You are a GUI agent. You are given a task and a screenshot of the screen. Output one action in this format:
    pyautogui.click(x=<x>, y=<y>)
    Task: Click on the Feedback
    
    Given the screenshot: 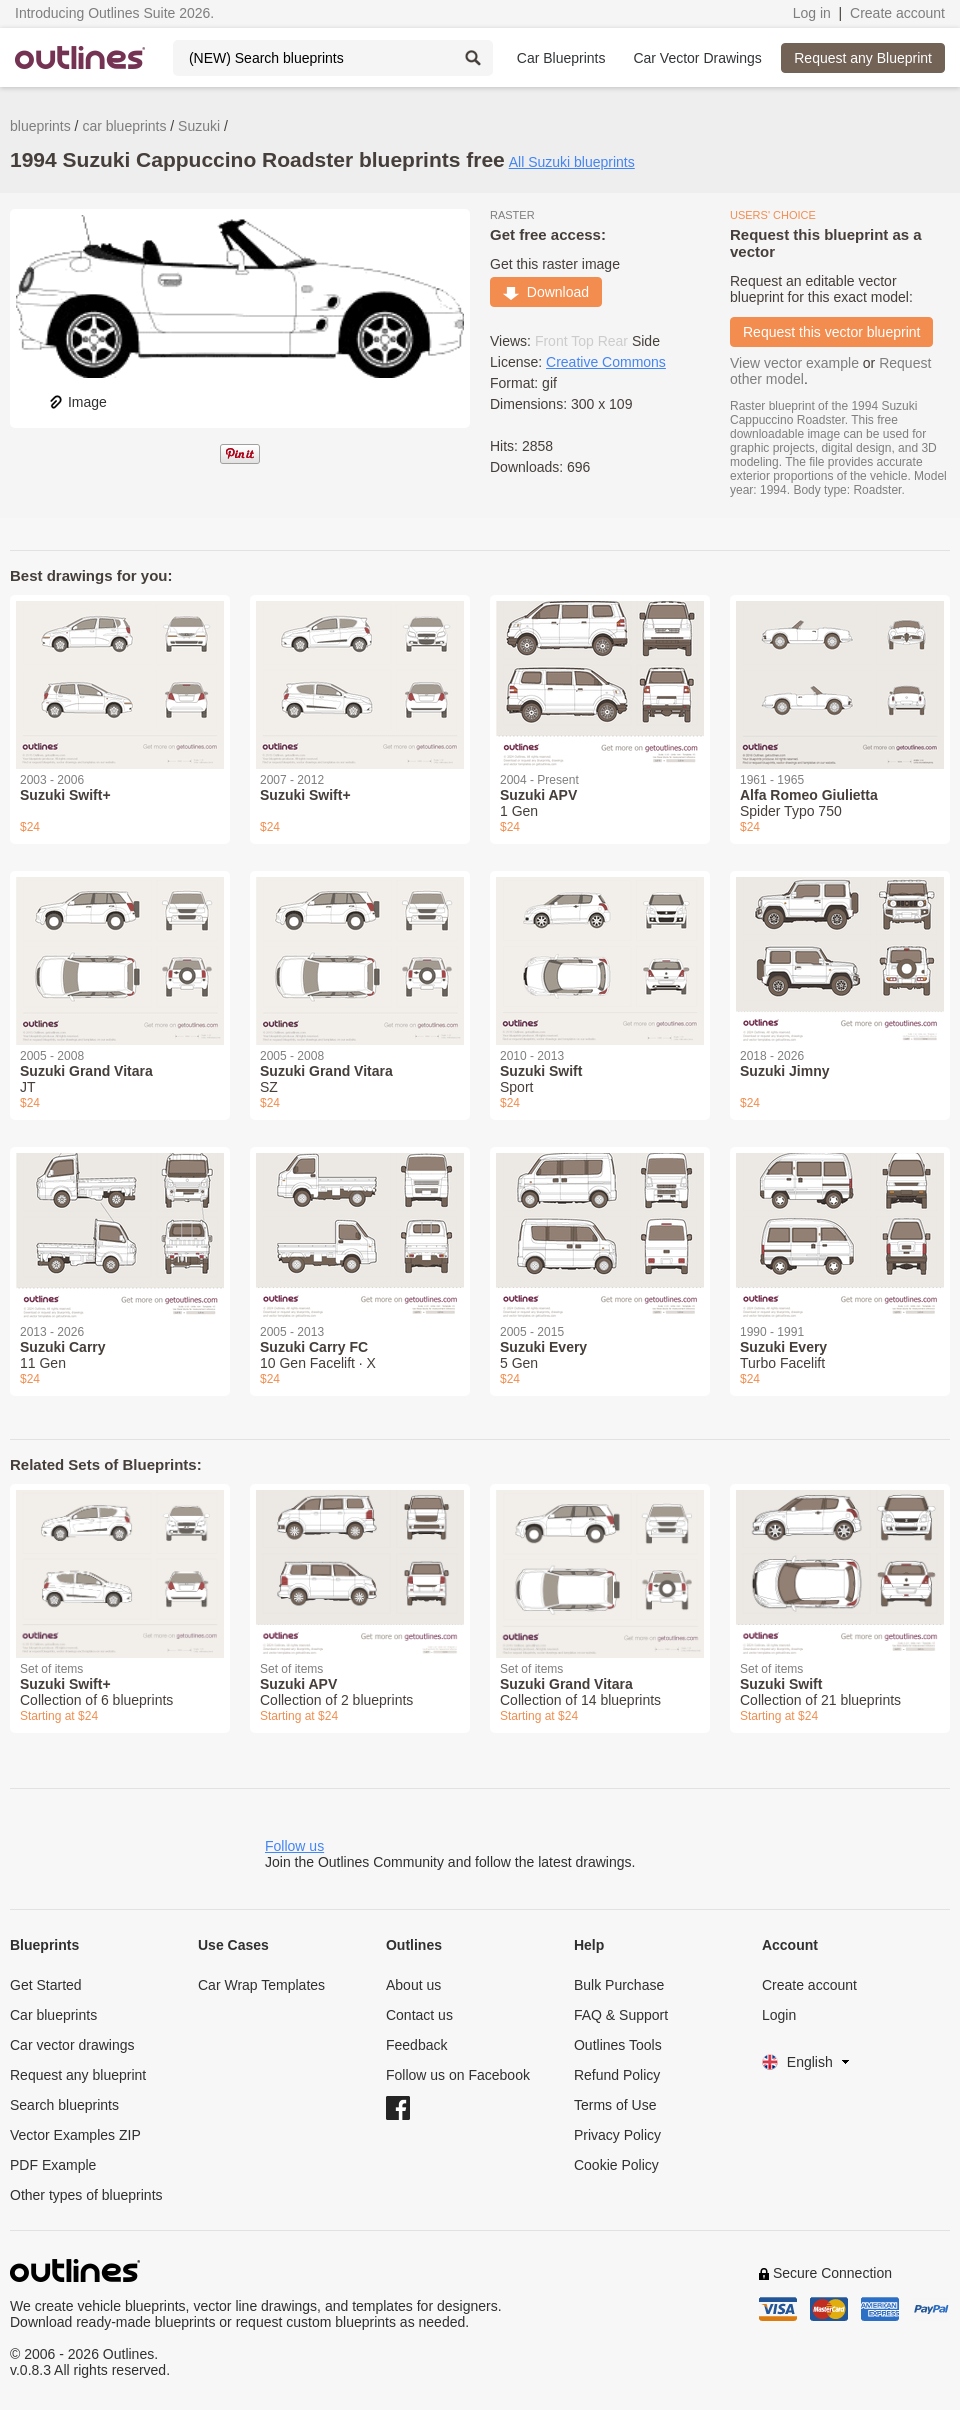 What is the action you would take?
    pyautogui.click(x=416, y=2045)
    